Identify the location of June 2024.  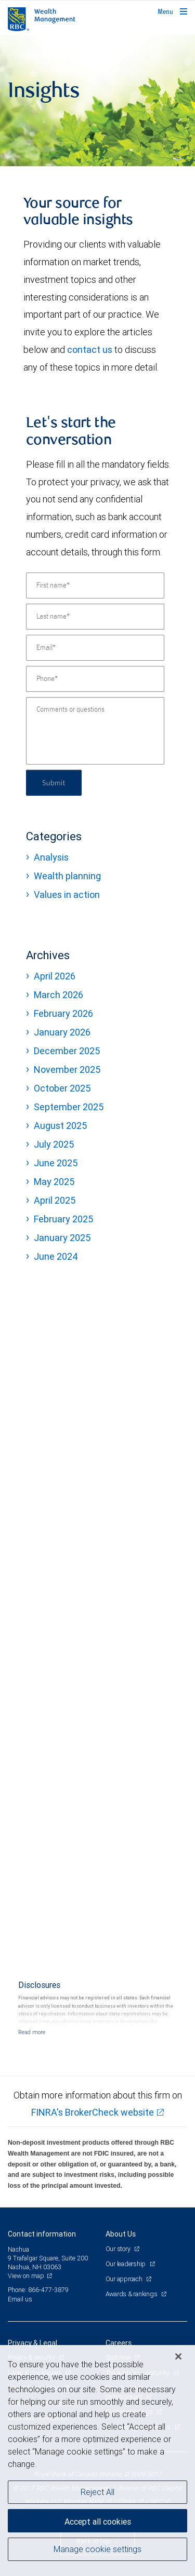
(56, 1256).